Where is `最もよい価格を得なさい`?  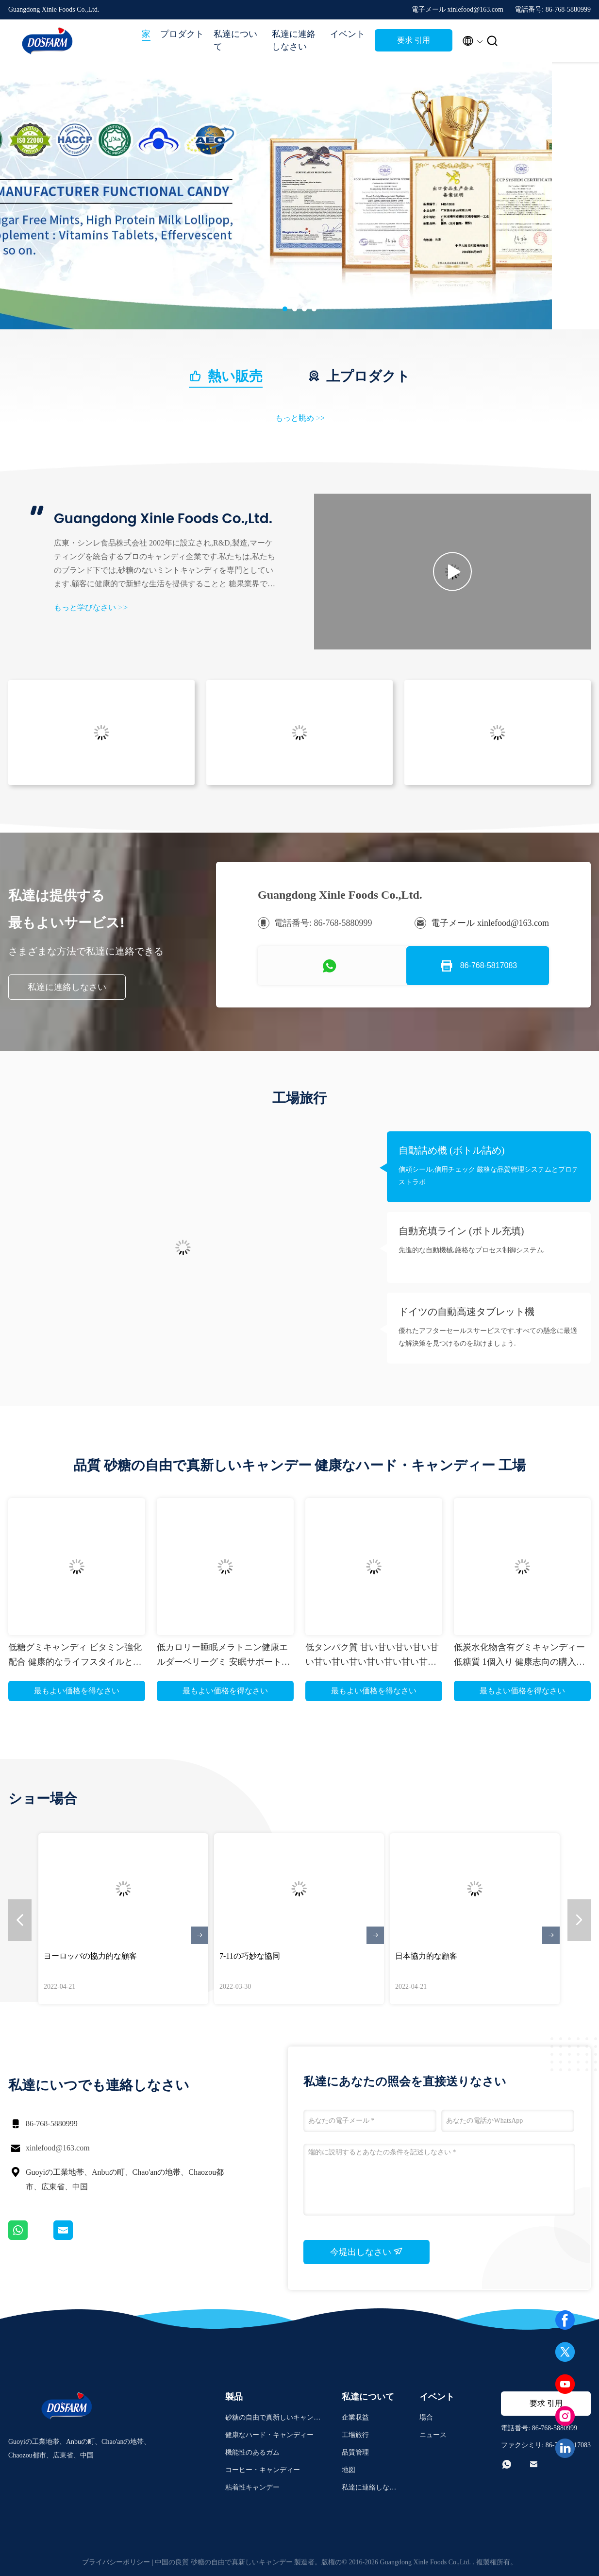
最もよい価格を得なさい is located at coordinates (76, 1691).